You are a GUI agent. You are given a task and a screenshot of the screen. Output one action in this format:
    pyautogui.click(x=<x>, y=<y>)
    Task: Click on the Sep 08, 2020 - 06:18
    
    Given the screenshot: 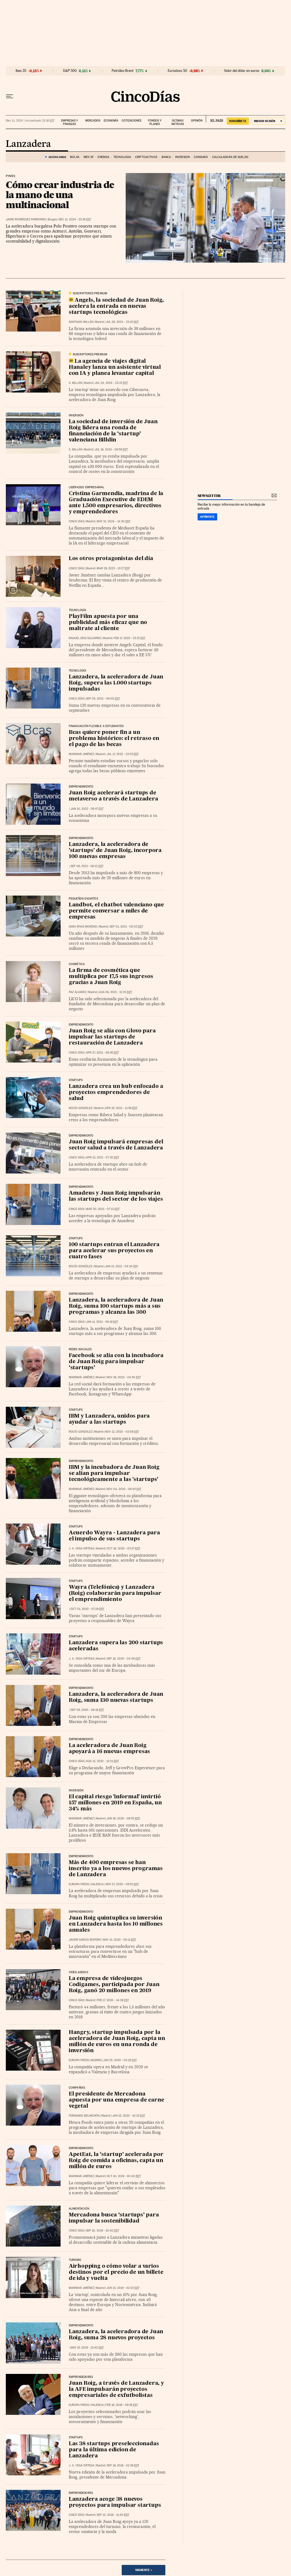 What is the action you would take?
    pyautogui.click(x=87, y=1710)
    